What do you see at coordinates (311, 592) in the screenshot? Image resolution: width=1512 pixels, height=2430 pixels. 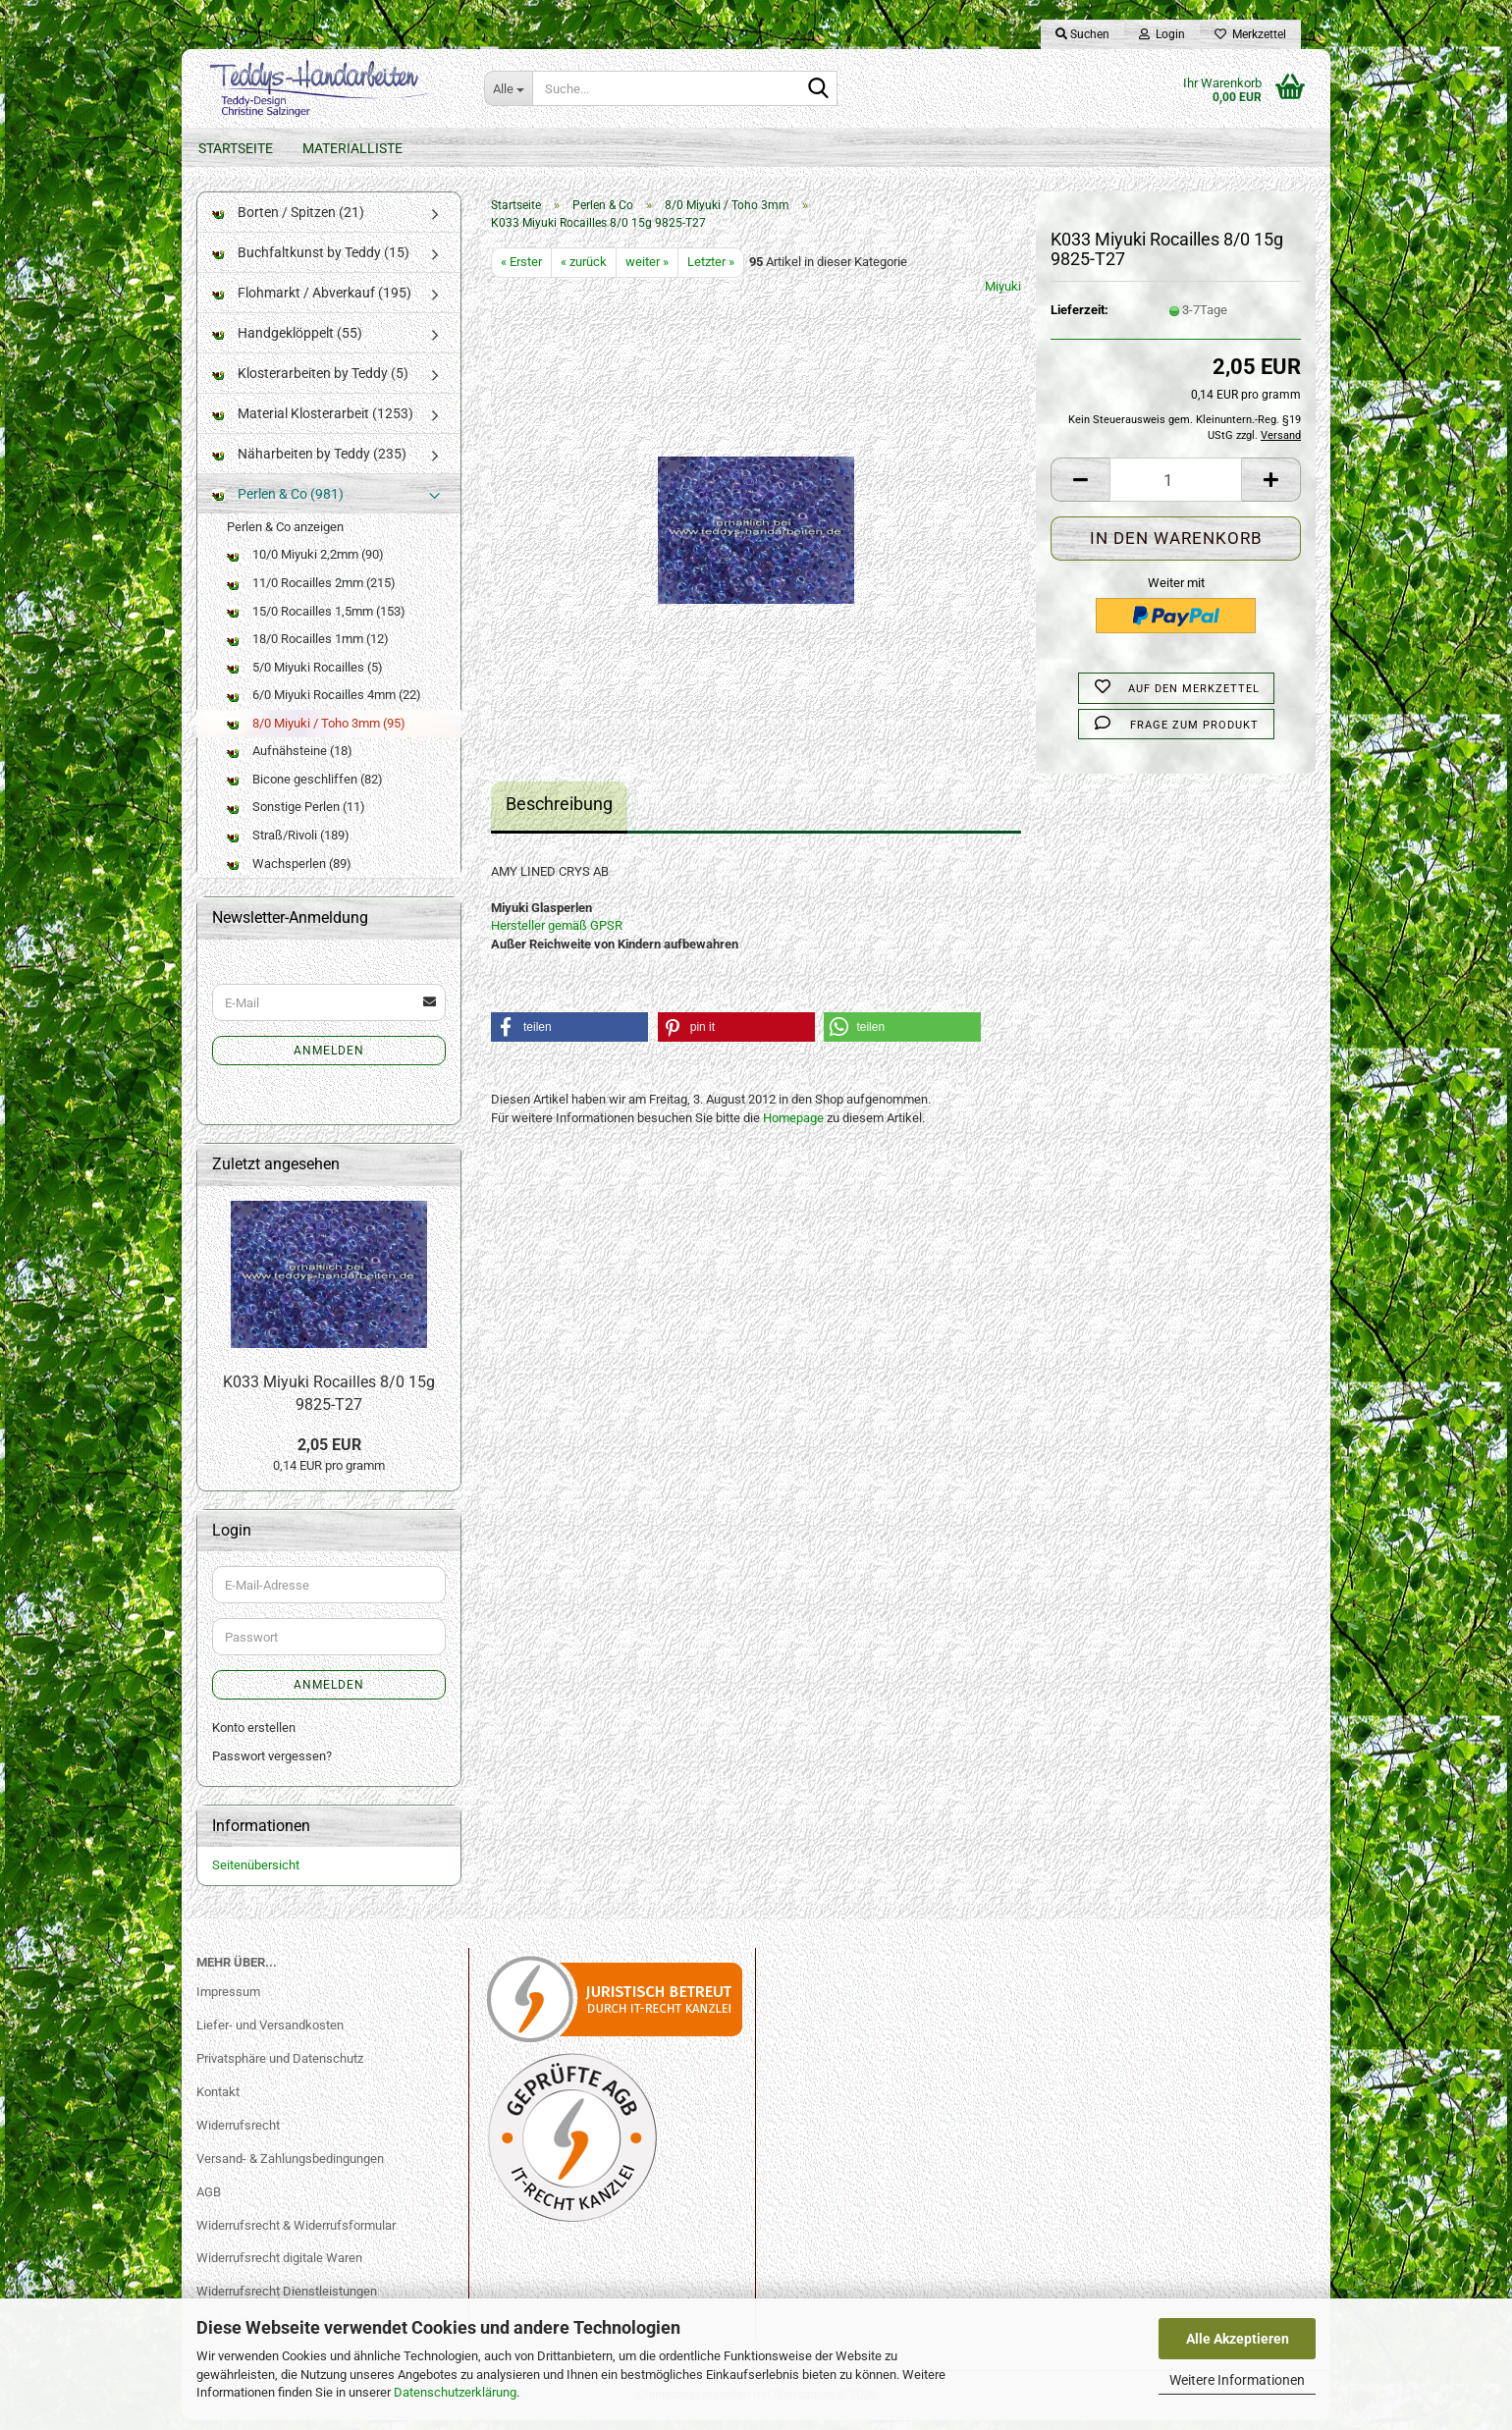 I see `11/0 Rocailles 2mm (215)` at bounding box center [311, 592].